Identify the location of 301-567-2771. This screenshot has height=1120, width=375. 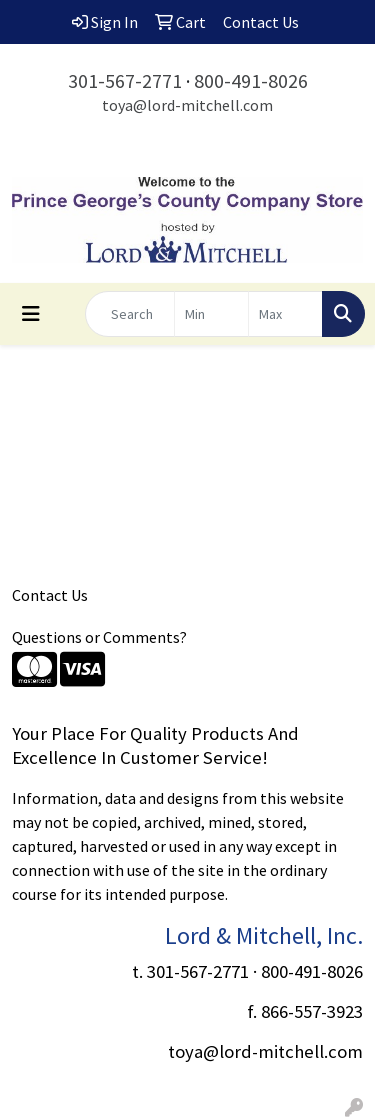
(125, 80).